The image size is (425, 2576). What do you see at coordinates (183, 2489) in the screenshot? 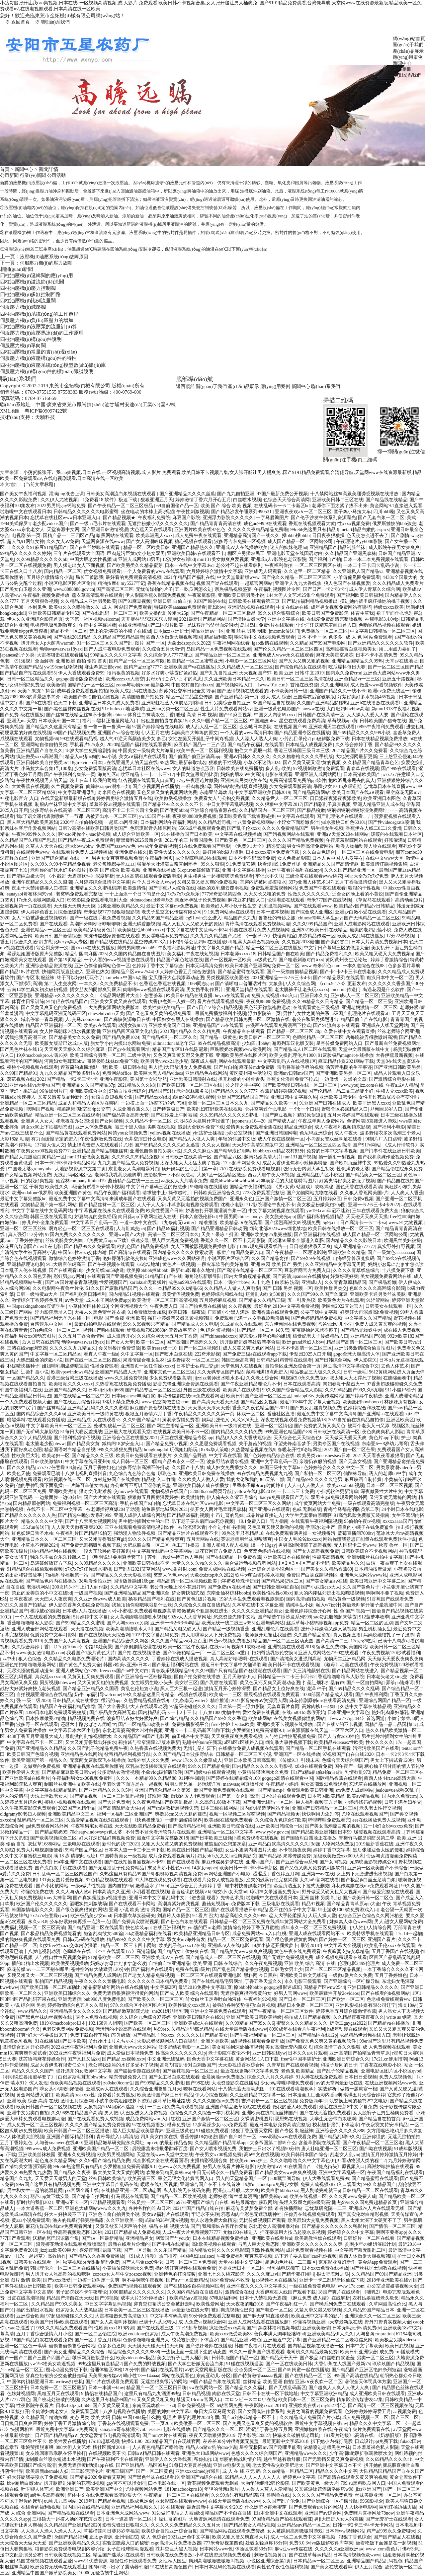
I see `1819macbookpro18` at bounding box center [183, 2489].